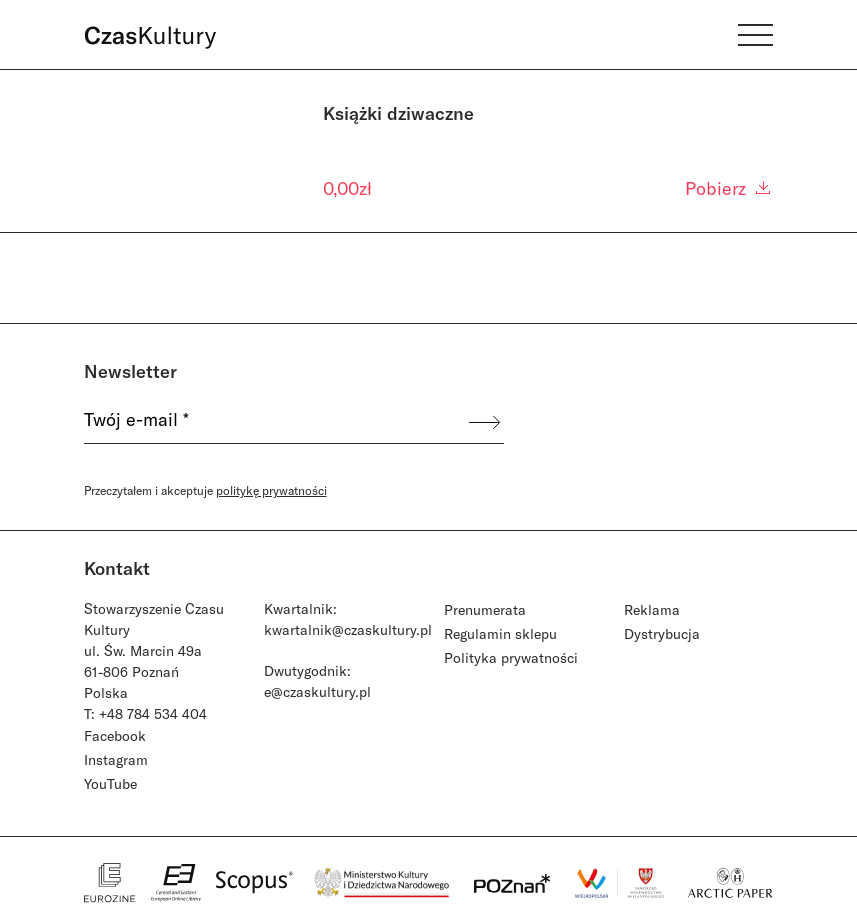 This screenshot has height=920, width=857. What do you see at coordinates (348, 629) in the screenshot?
I see `kwartalnik@czaskultury.pl` at bounding box center [348, 629].